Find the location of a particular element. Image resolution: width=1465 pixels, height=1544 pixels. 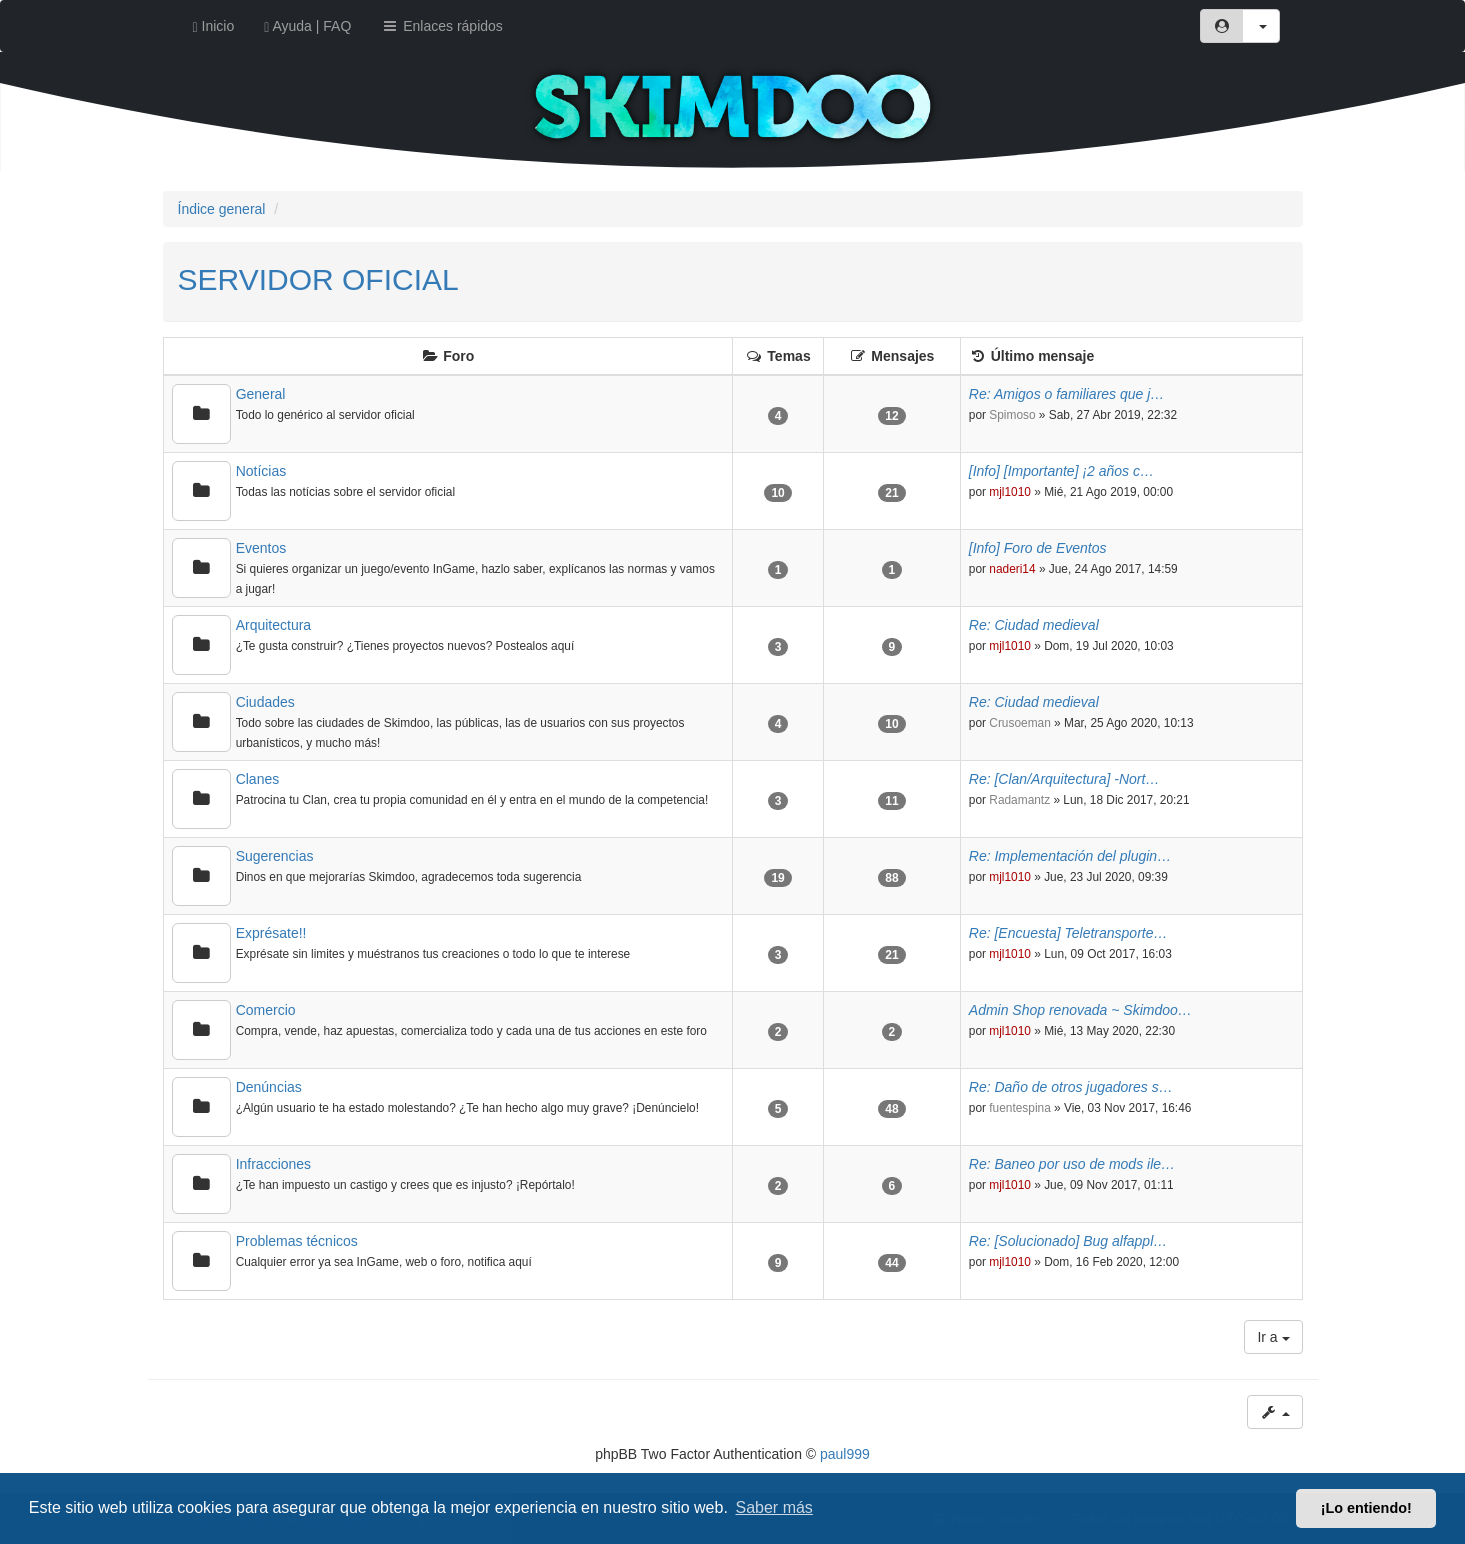

paul999 is located at coordinates (845, 1454).